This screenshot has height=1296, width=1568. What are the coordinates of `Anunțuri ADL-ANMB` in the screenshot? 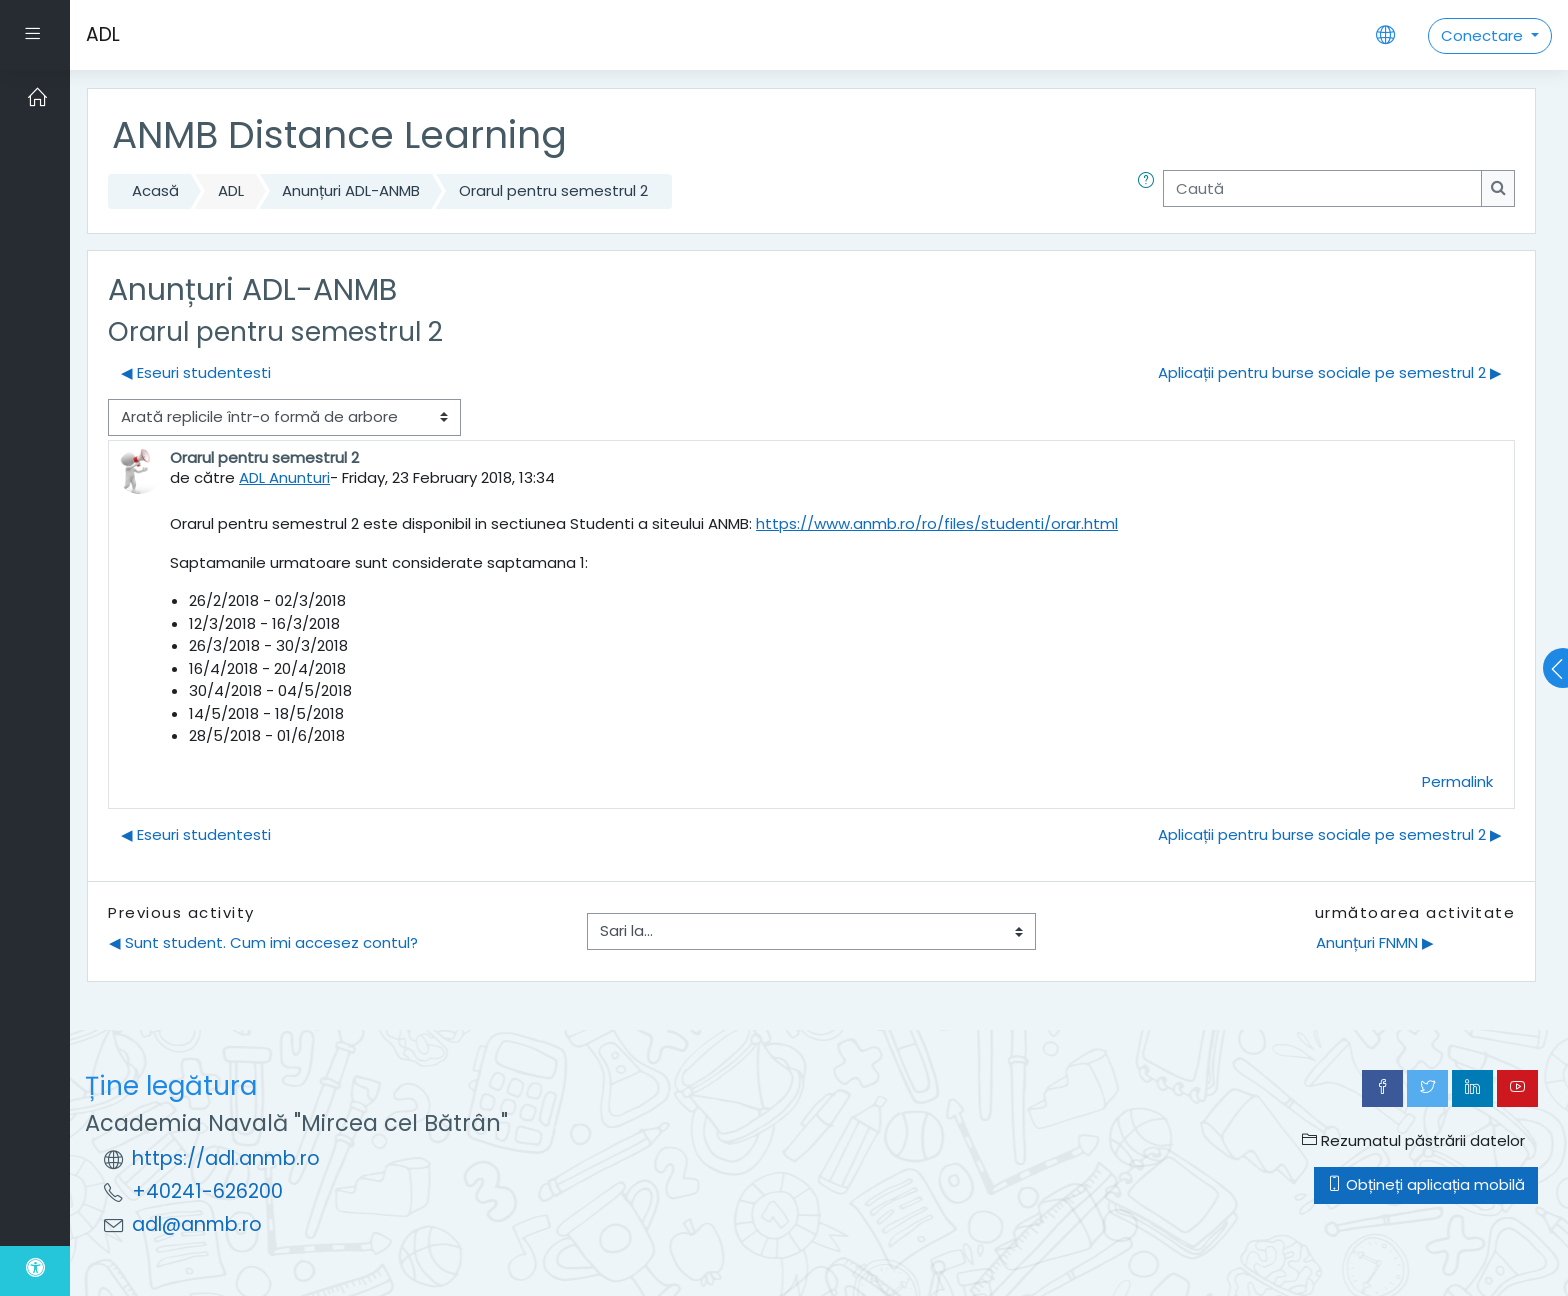 It's located at (351, 190).